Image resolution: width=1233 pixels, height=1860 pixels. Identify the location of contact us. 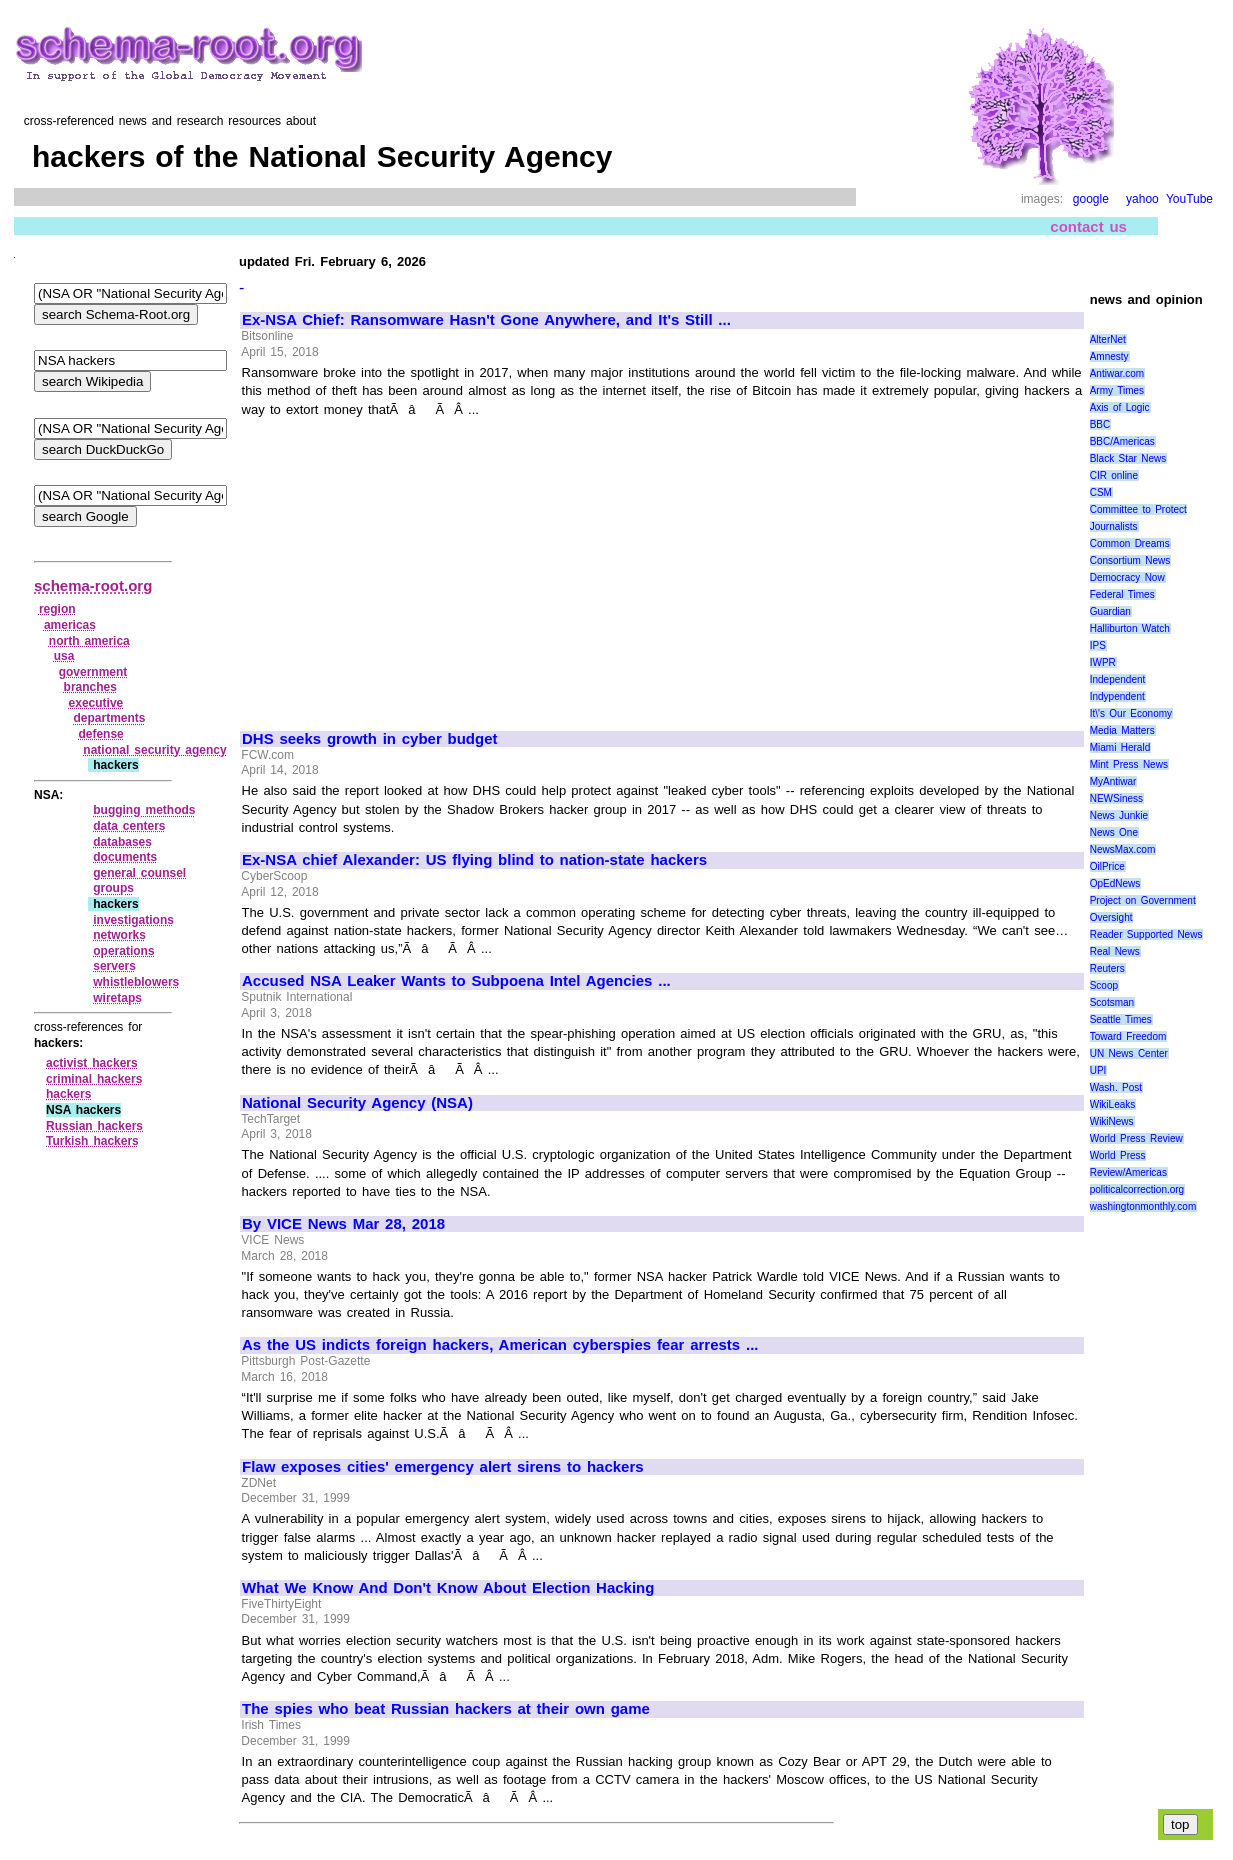
(1088, 226).